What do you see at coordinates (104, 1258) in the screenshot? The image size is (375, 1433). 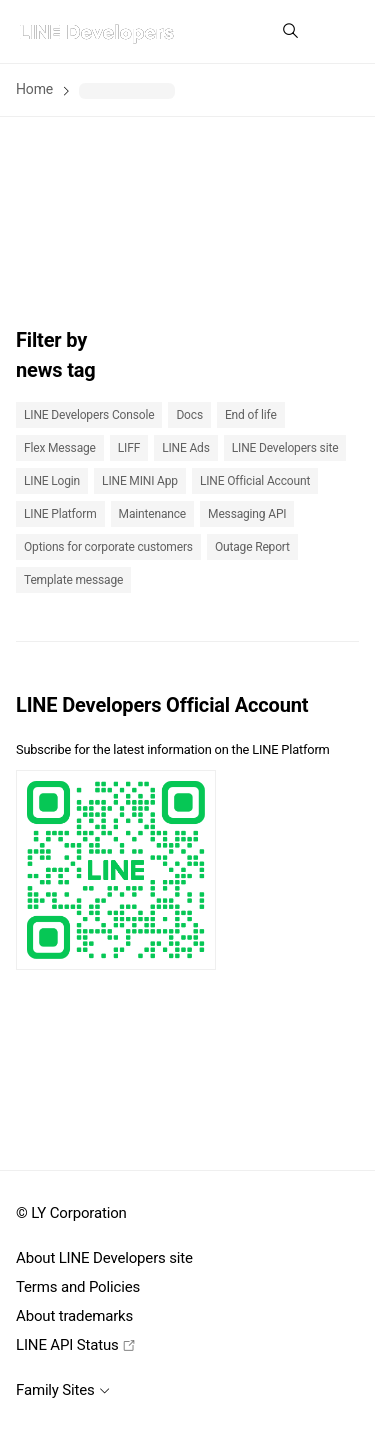 I see `About LINE Developers site` at bounding box center [104, 1258].